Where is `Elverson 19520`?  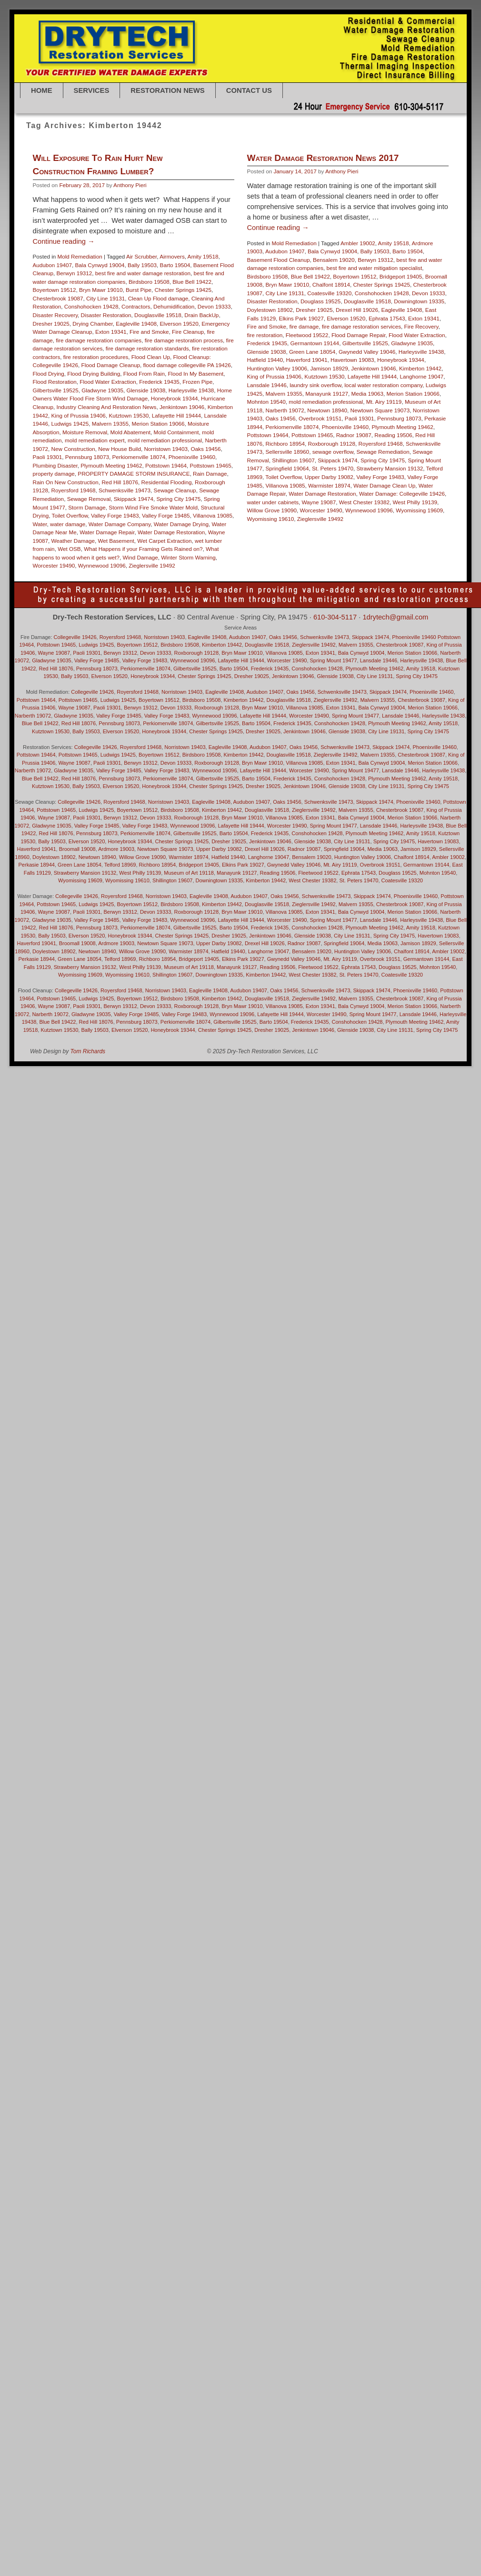
Elverson 19520 is located at coordinates (179, 323).